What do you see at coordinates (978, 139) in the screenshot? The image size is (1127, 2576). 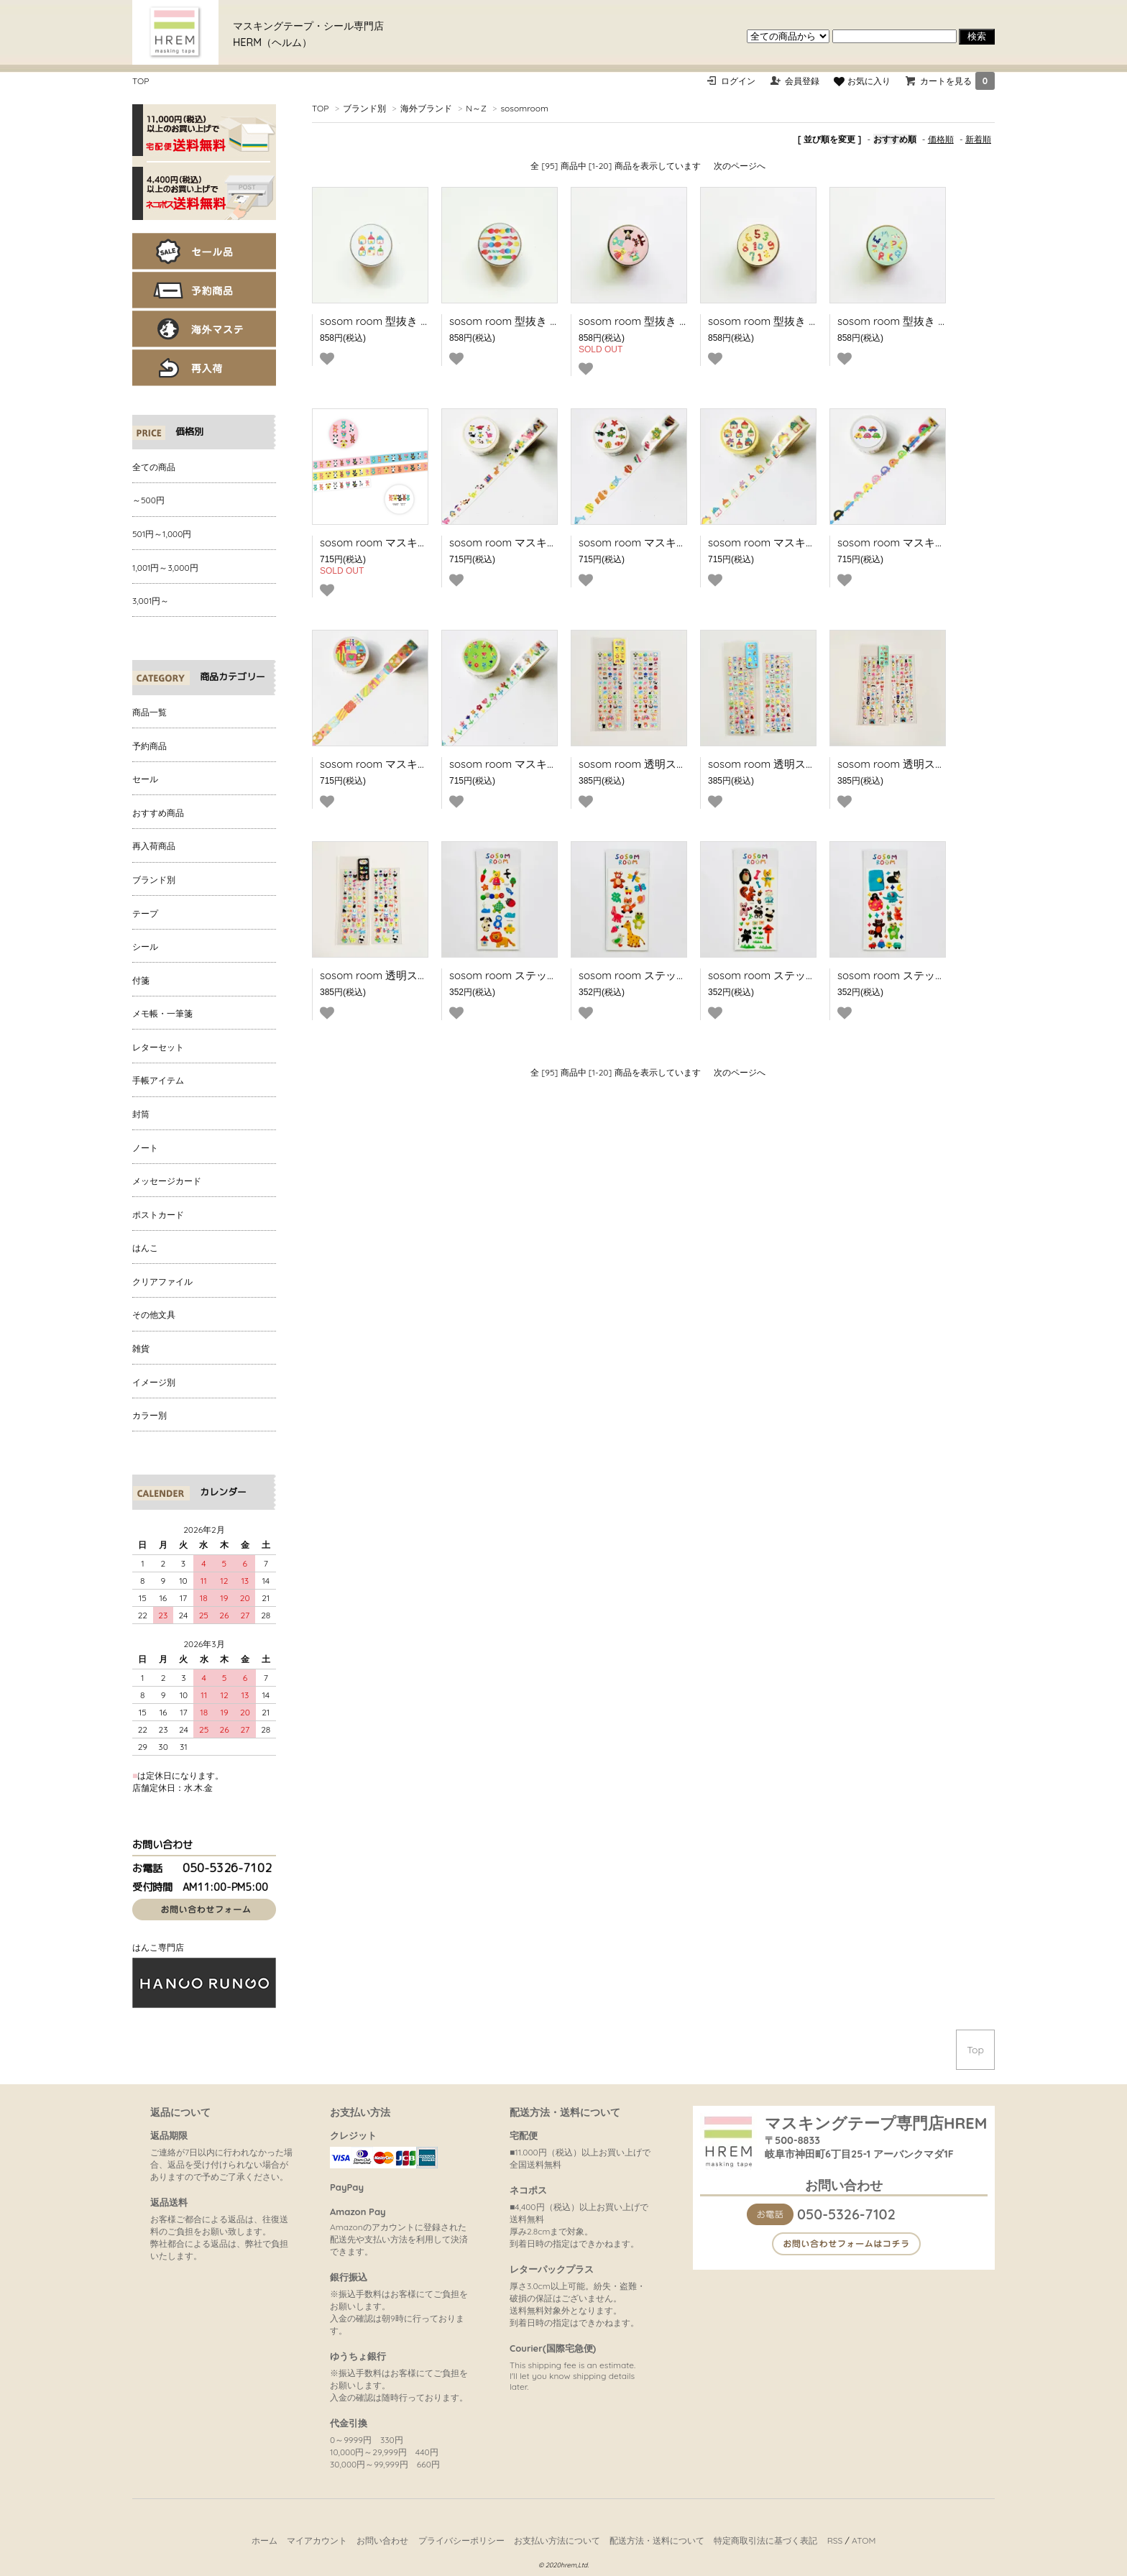 I see `新着順` at bounding box center [978, 139].